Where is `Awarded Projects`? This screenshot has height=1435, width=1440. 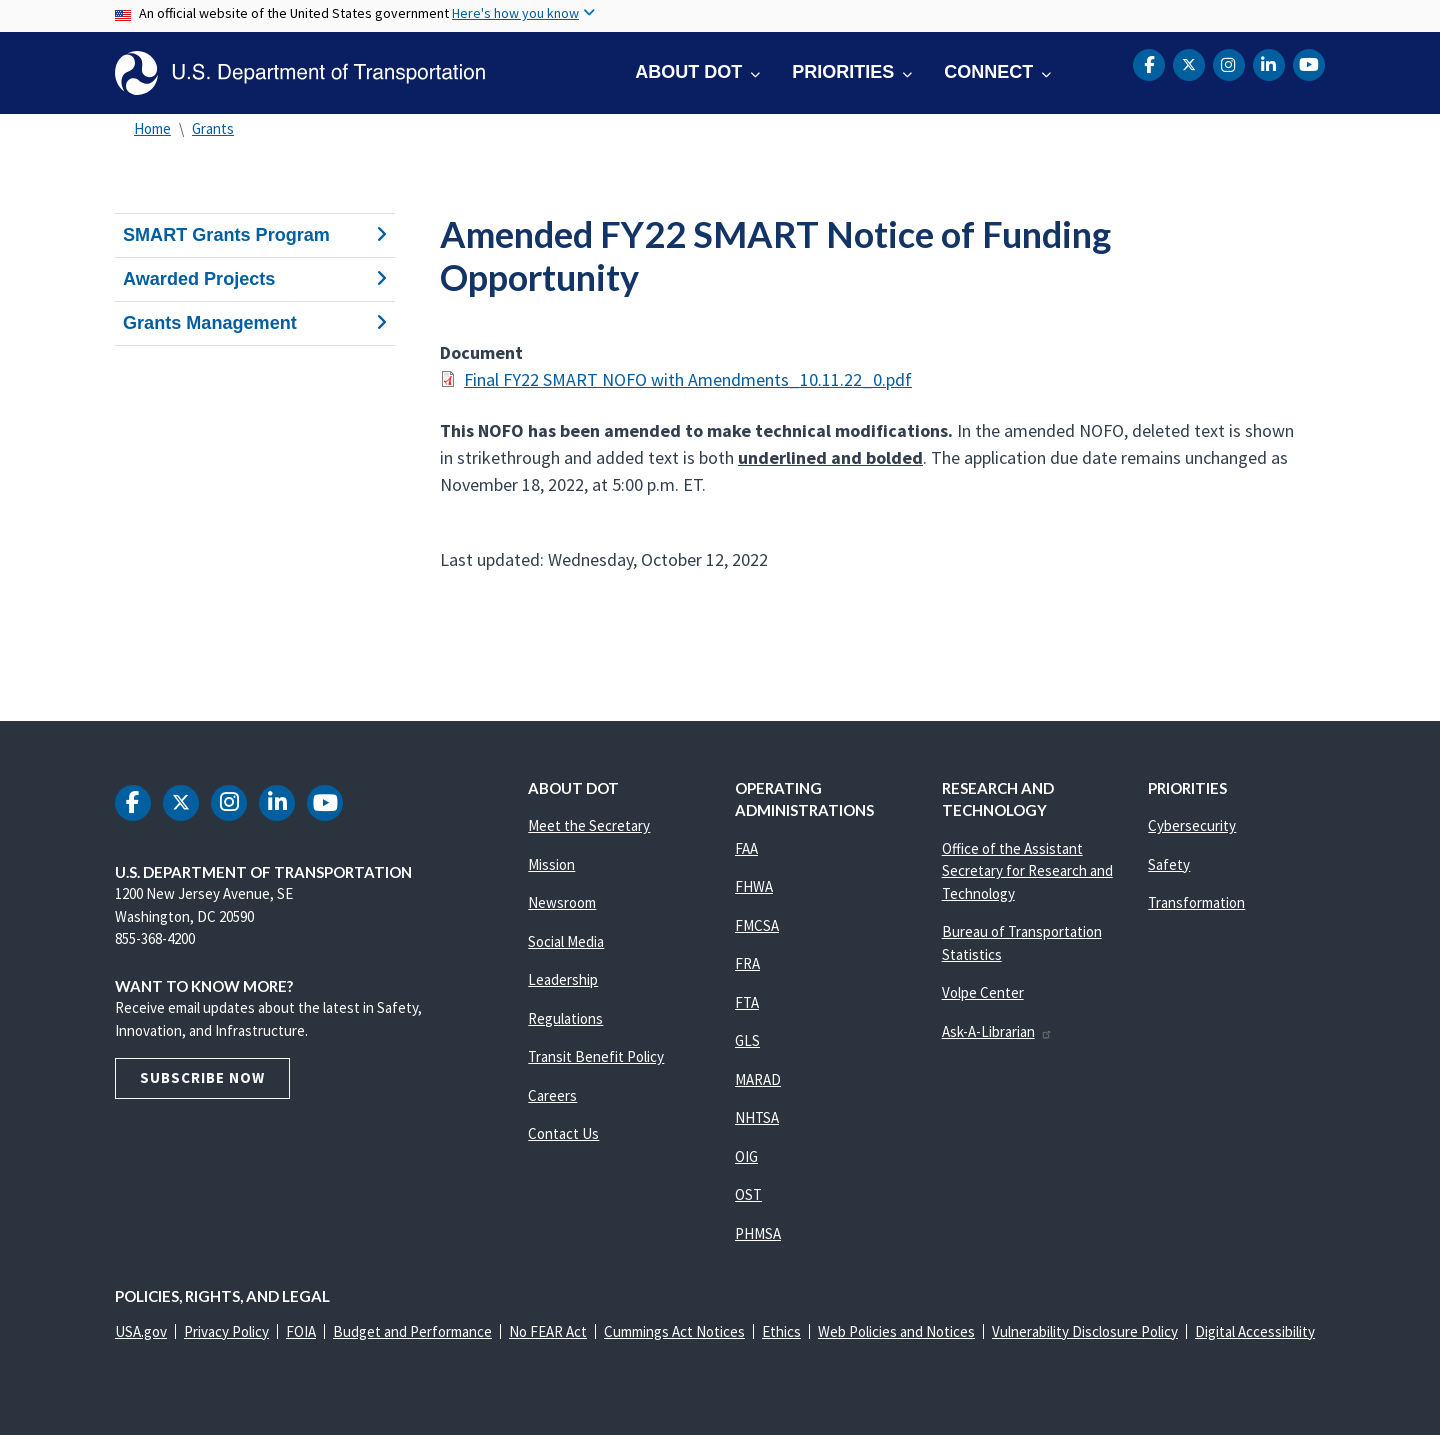 Awarded Projects is located at coordinates (255, 279).